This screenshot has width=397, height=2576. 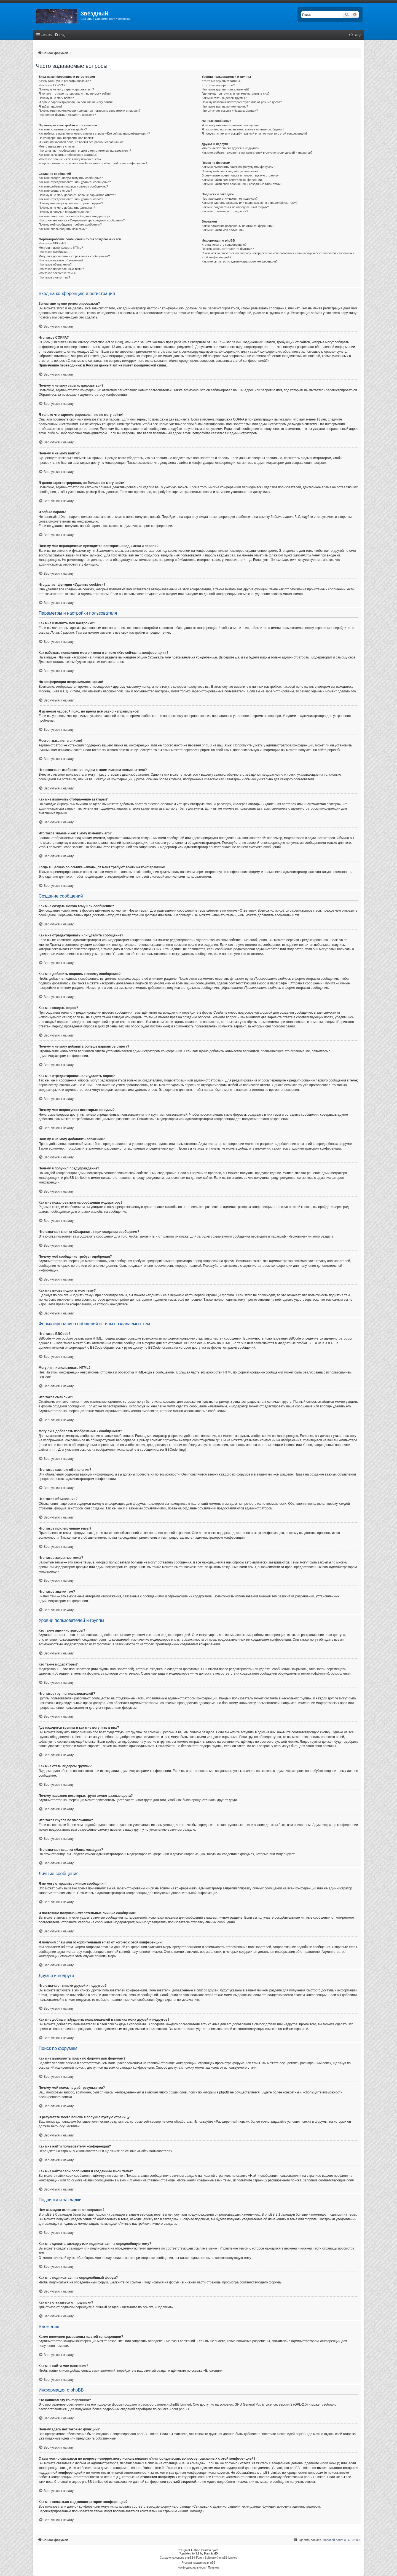 I want to click on Что такое смайлики?, so click(x=53, y=251).